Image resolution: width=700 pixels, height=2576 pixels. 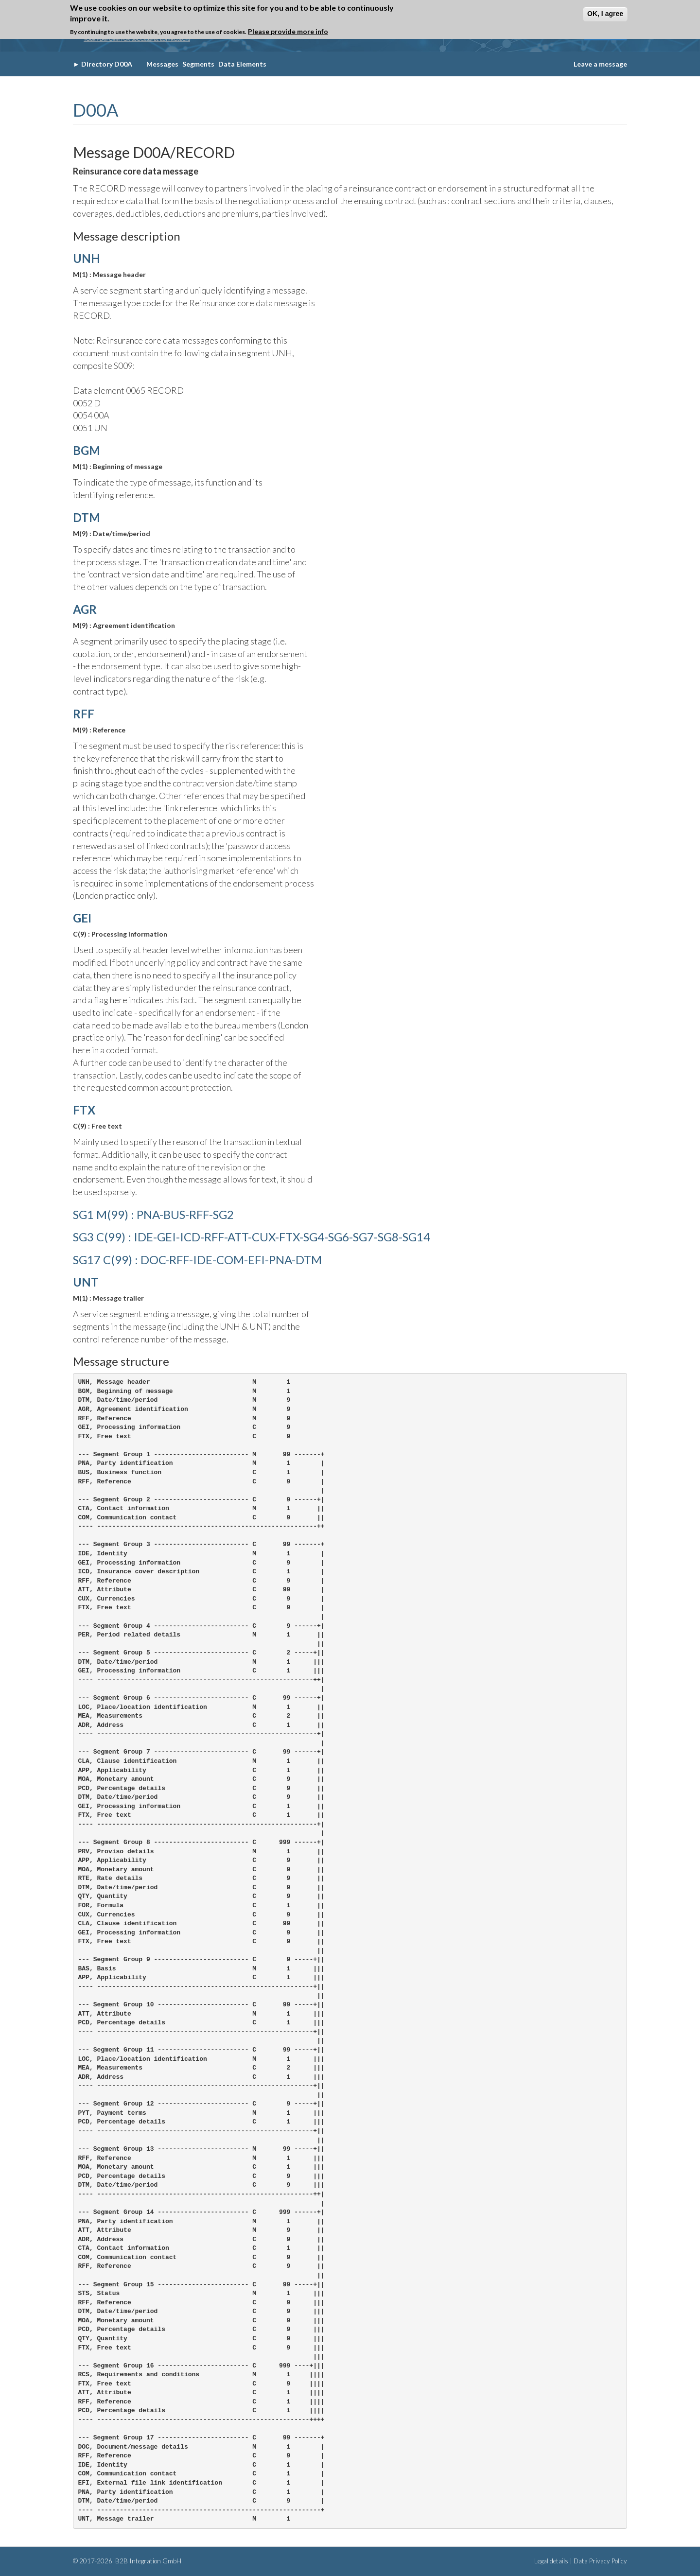 What do you see at coordinates (85, 609) in the screenshot?
I see `AGR` at bounding box center [85, 609].